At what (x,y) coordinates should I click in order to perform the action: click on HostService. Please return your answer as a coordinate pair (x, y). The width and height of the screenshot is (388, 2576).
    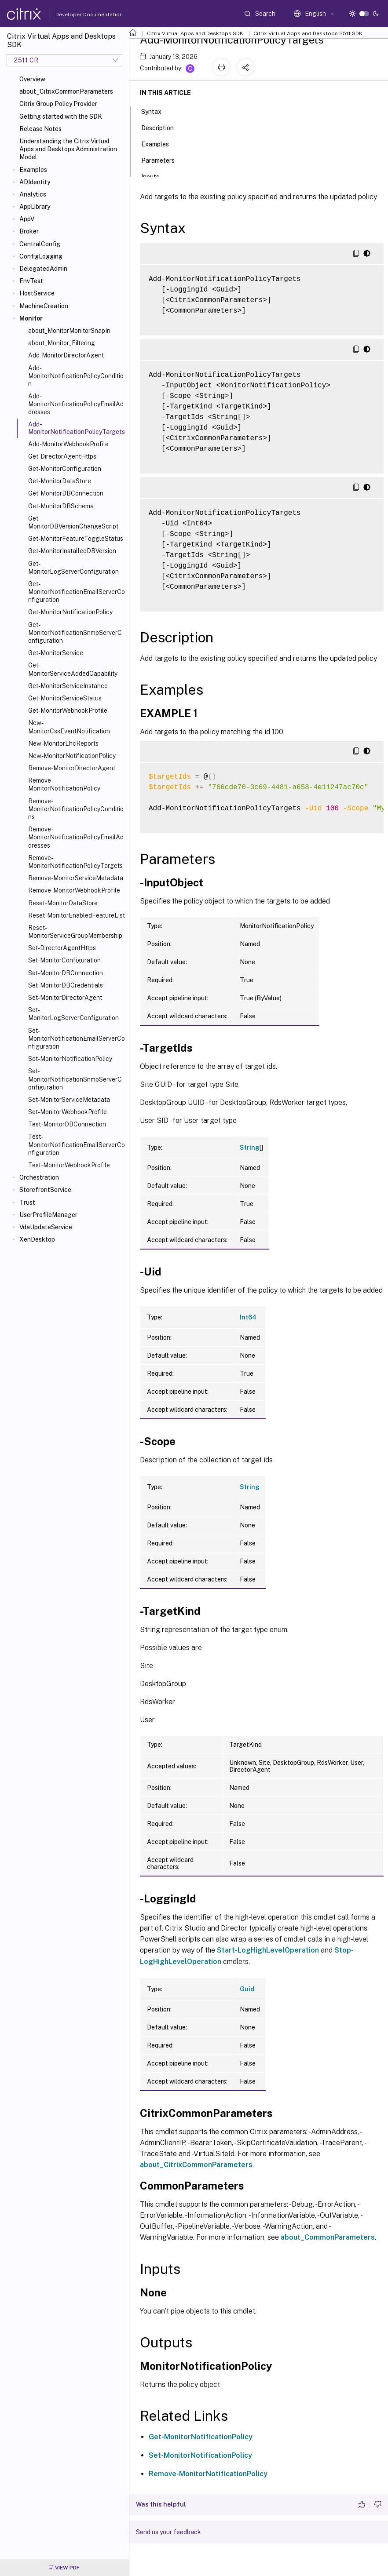
    Looking at the image, I should click on (37, 293).